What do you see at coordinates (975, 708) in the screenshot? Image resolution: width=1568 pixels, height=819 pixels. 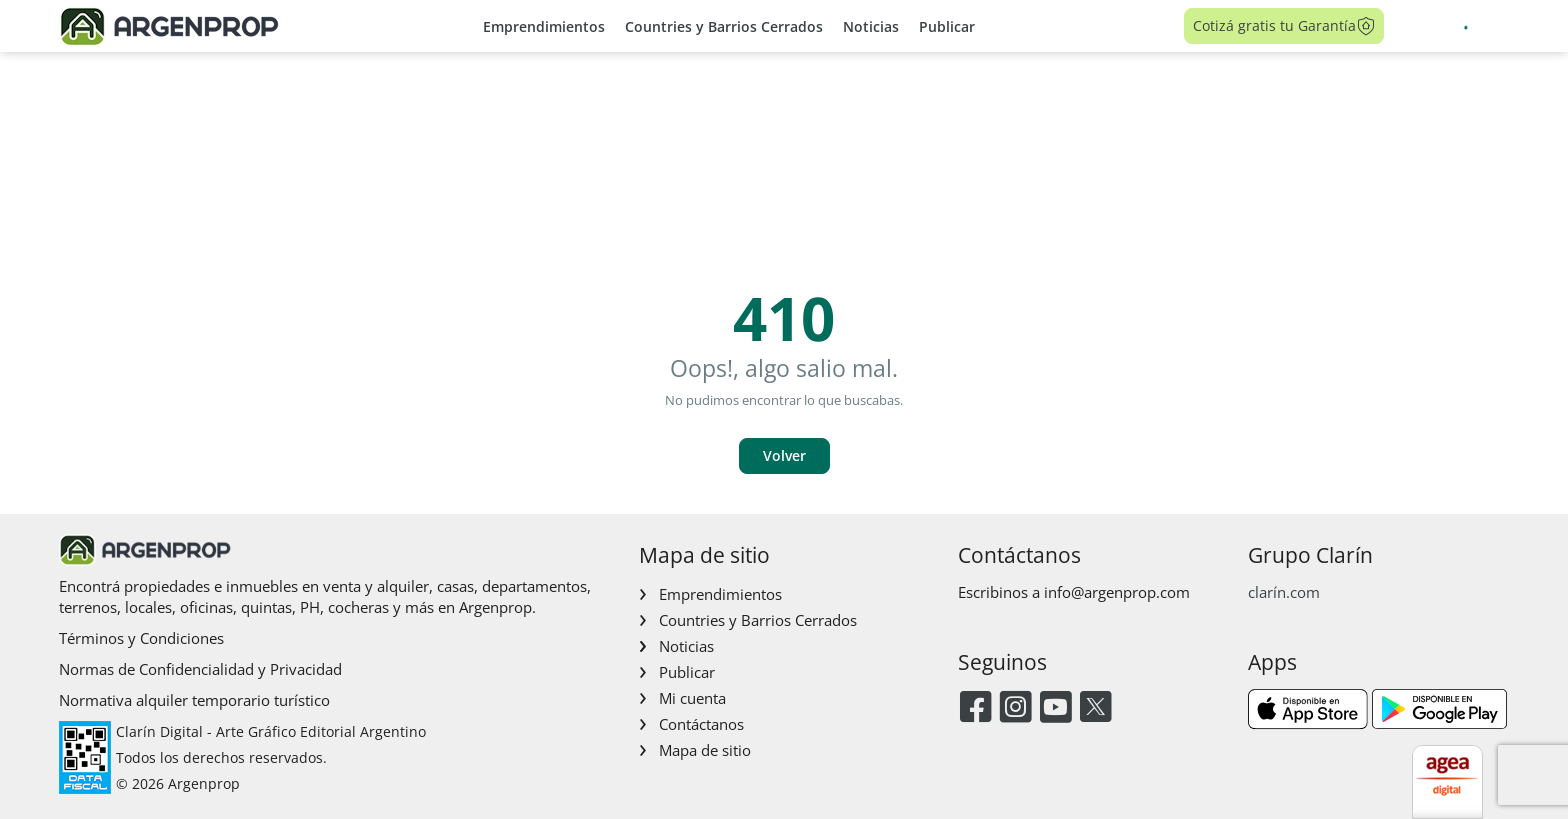 I see `[Facebook]` at bounding box center [975, 708].